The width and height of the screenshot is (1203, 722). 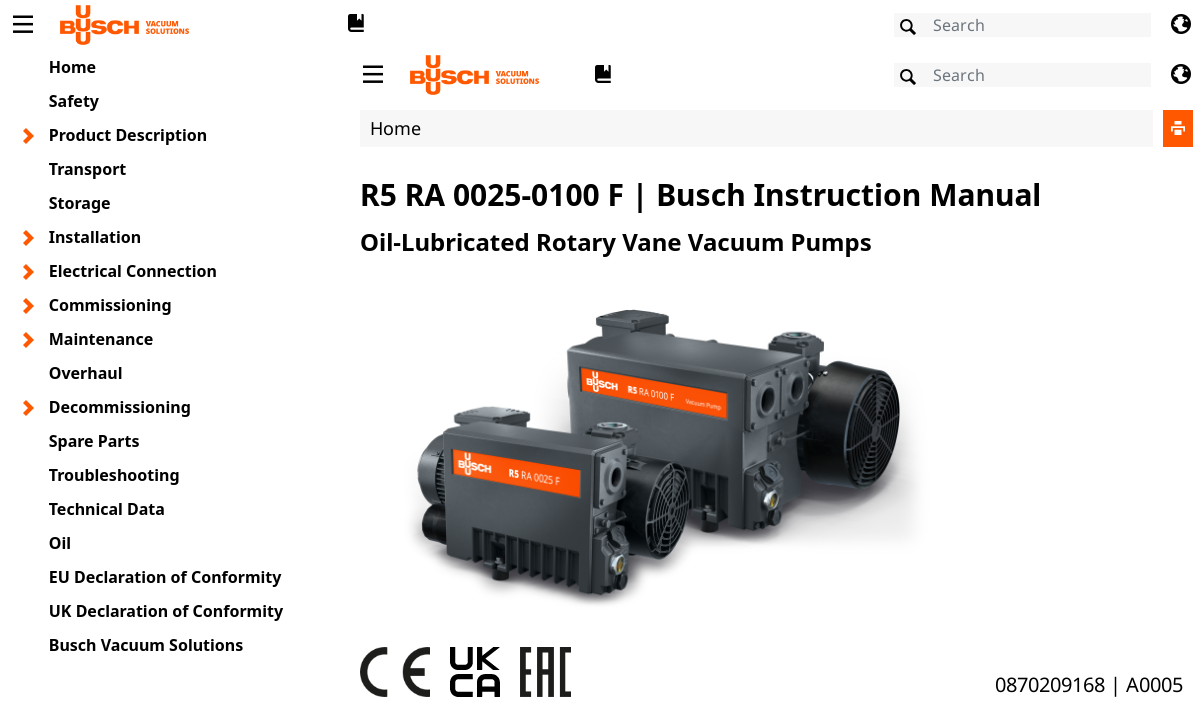 I want to click on Technical Data, so click(x=107, y=509).